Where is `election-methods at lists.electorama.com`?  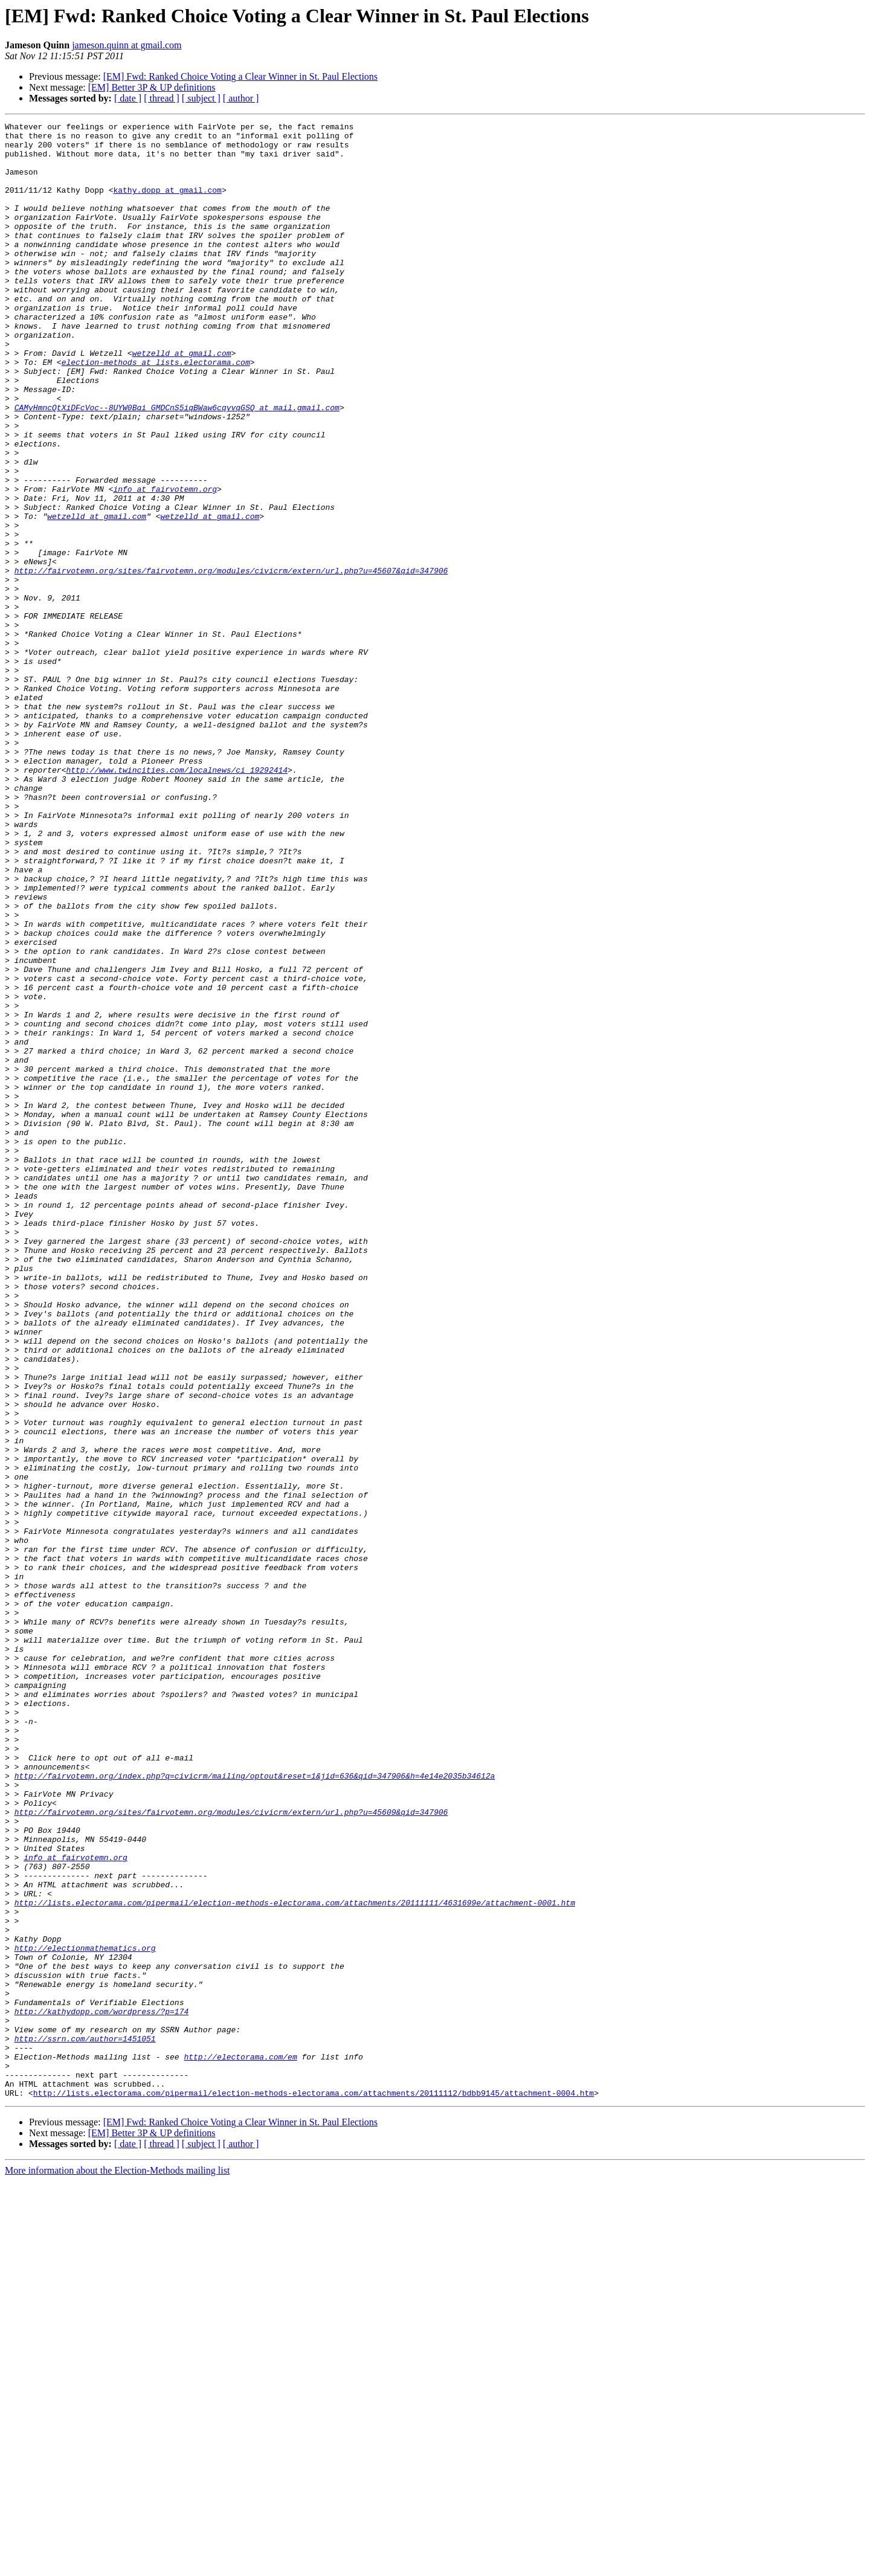 election-methods at lists.electorama.com is located at coordinates (156, 410).